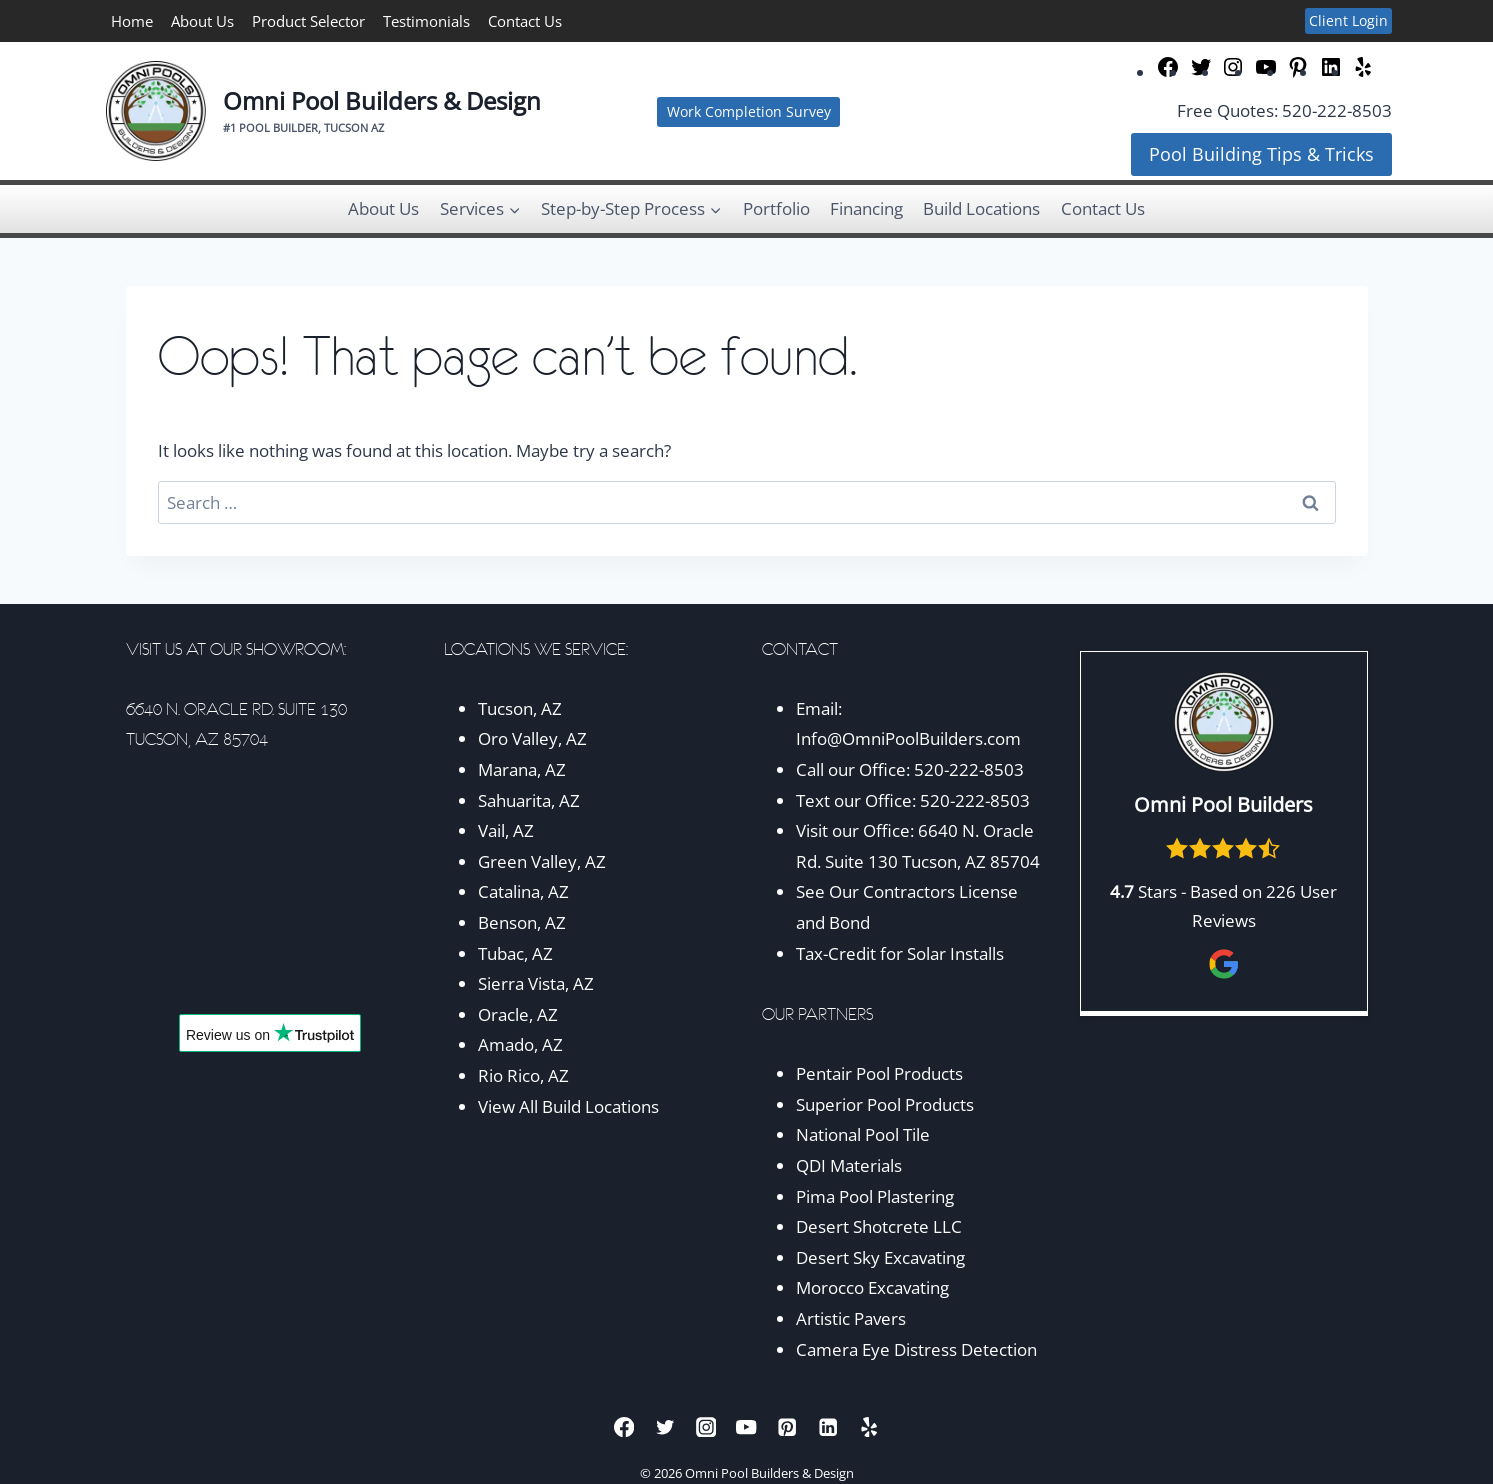 Image resolution: width=1493 pixels, height=1484 pixels. Describe the element at coordinates (426, 21) in the screenshot. I see `Testimonials` at that location.